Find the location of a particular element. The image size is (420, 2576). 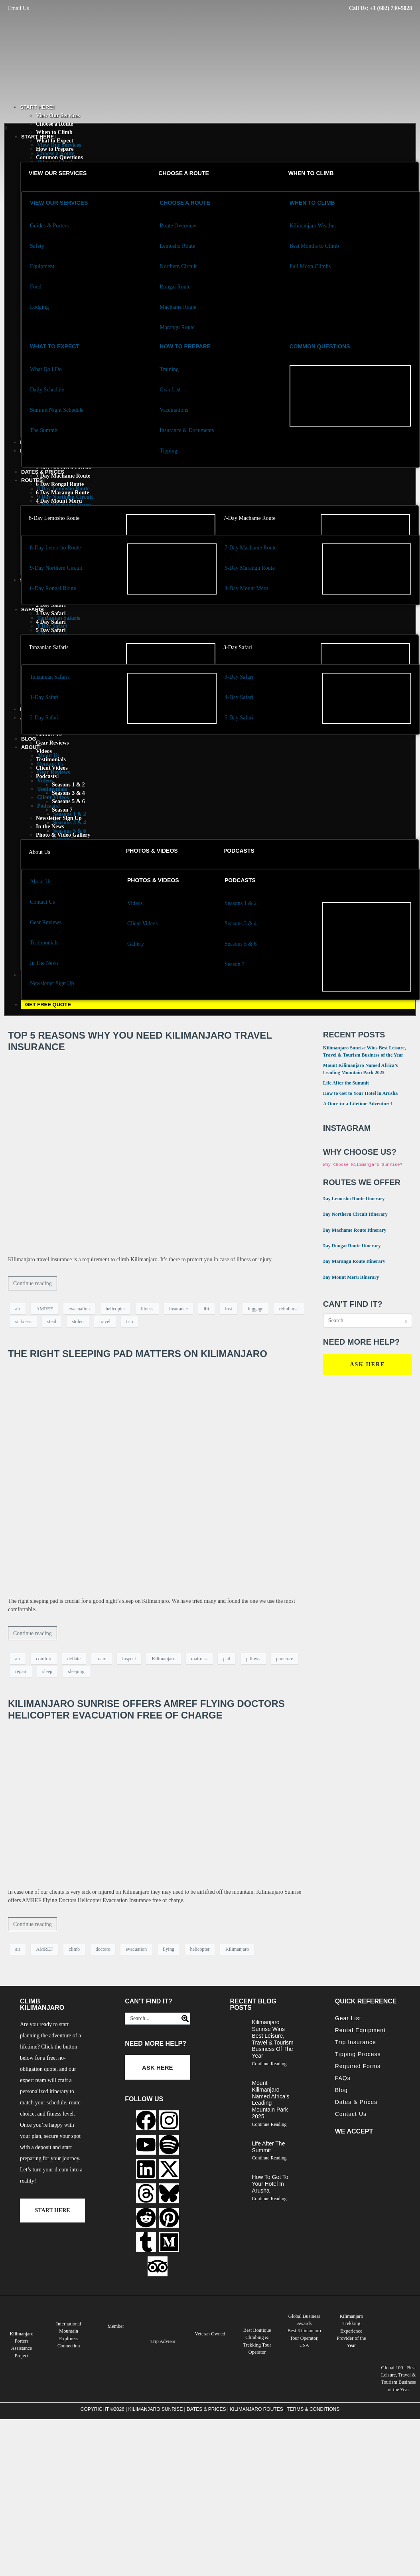

Gear Reviews is located at coordinates (52, 743).